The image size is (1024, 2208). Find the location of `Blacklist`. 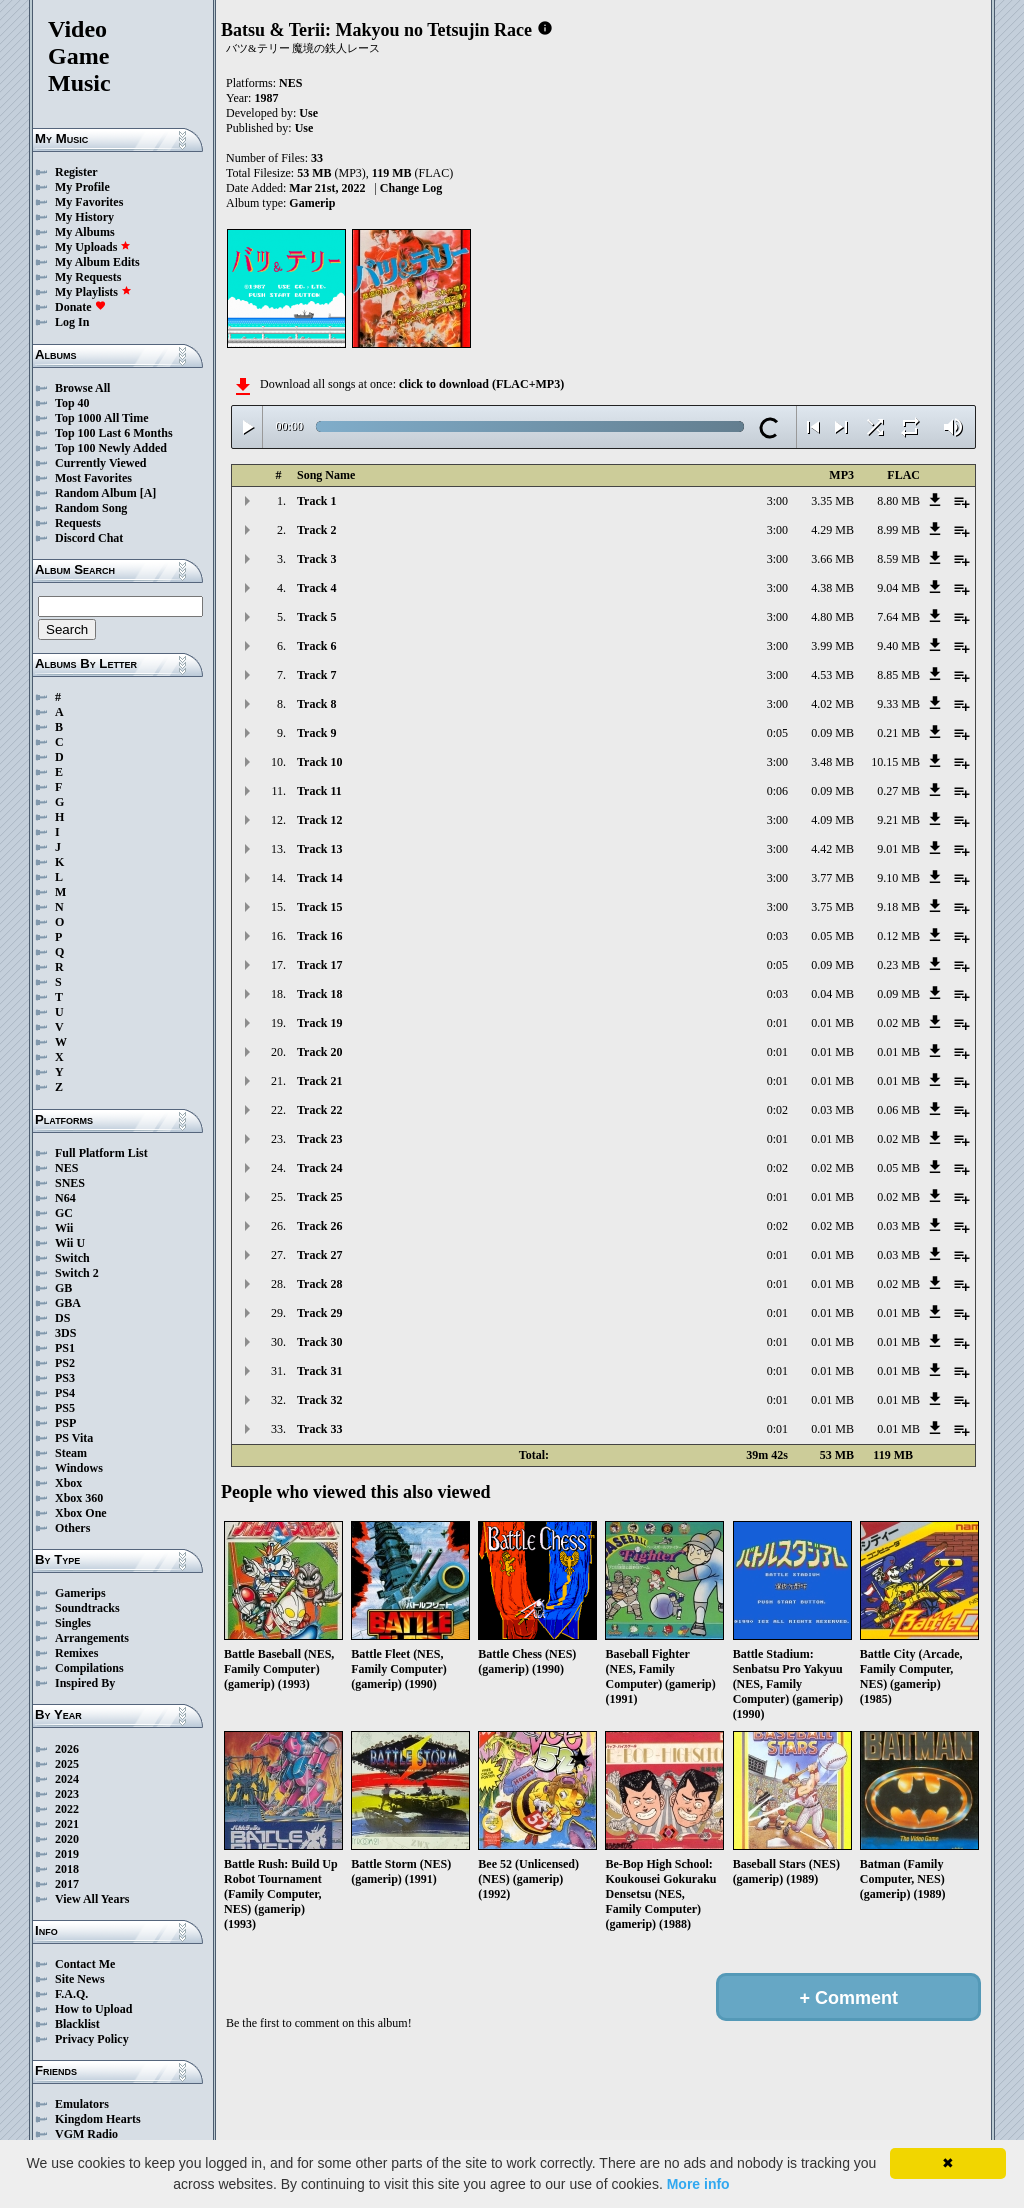

Blacklist is located at coordinates (77, 2024).